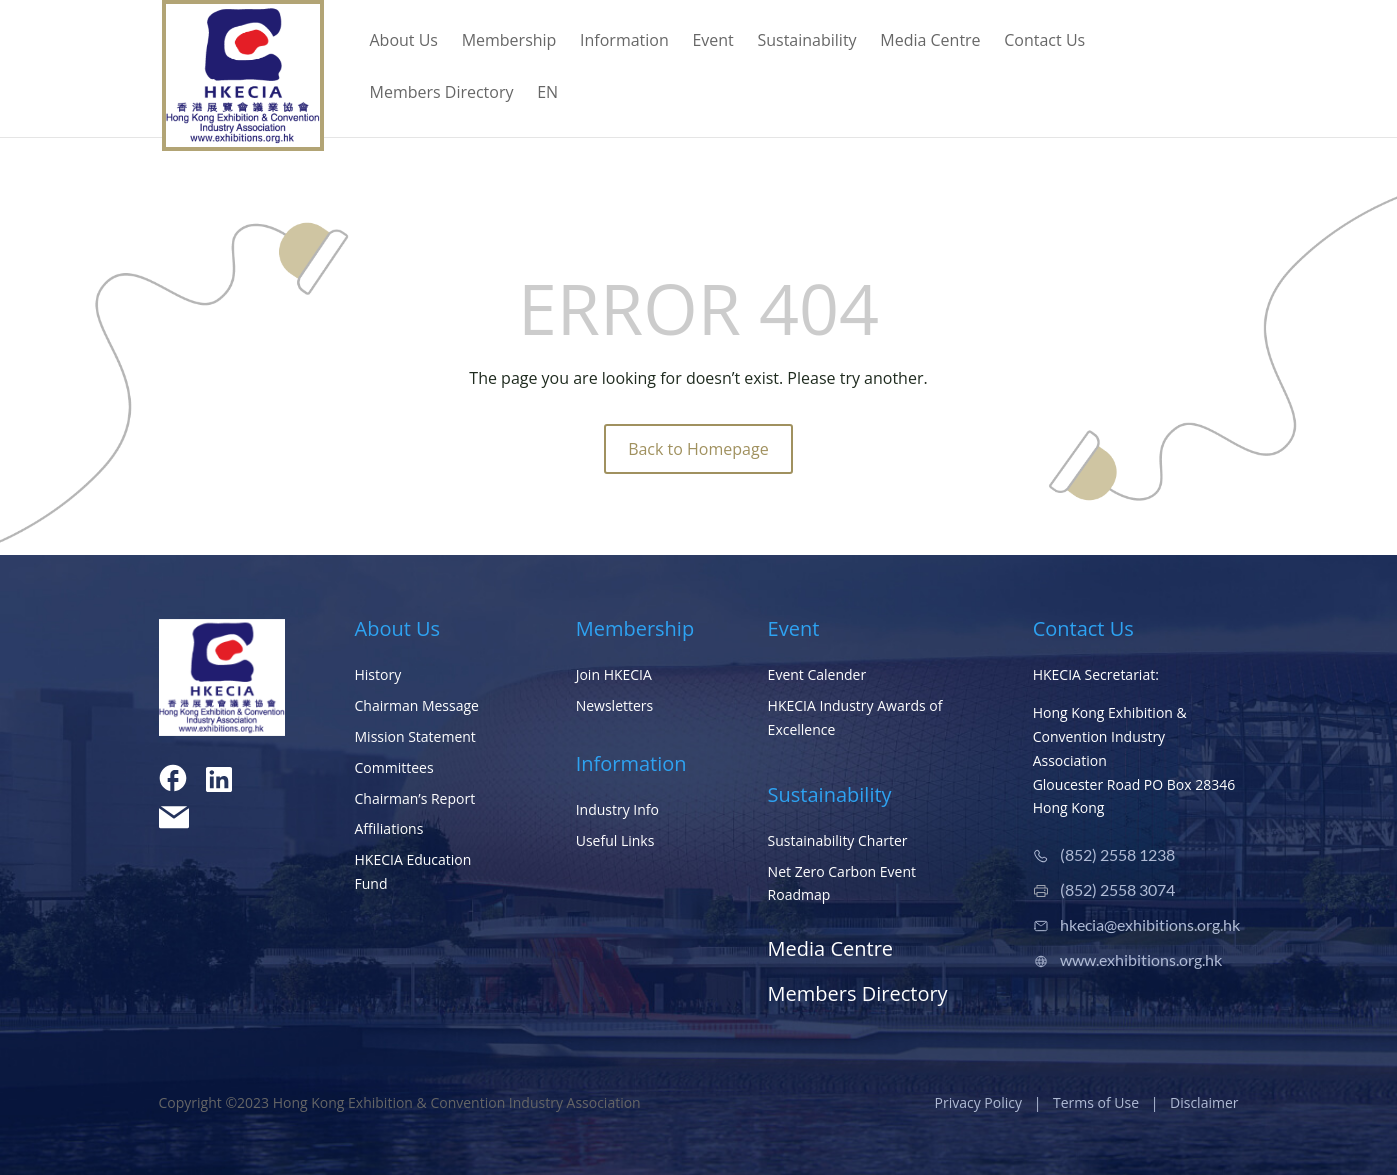  Describe the element at coordinates (378, 674) in the screenshot. I see `History` at that location.